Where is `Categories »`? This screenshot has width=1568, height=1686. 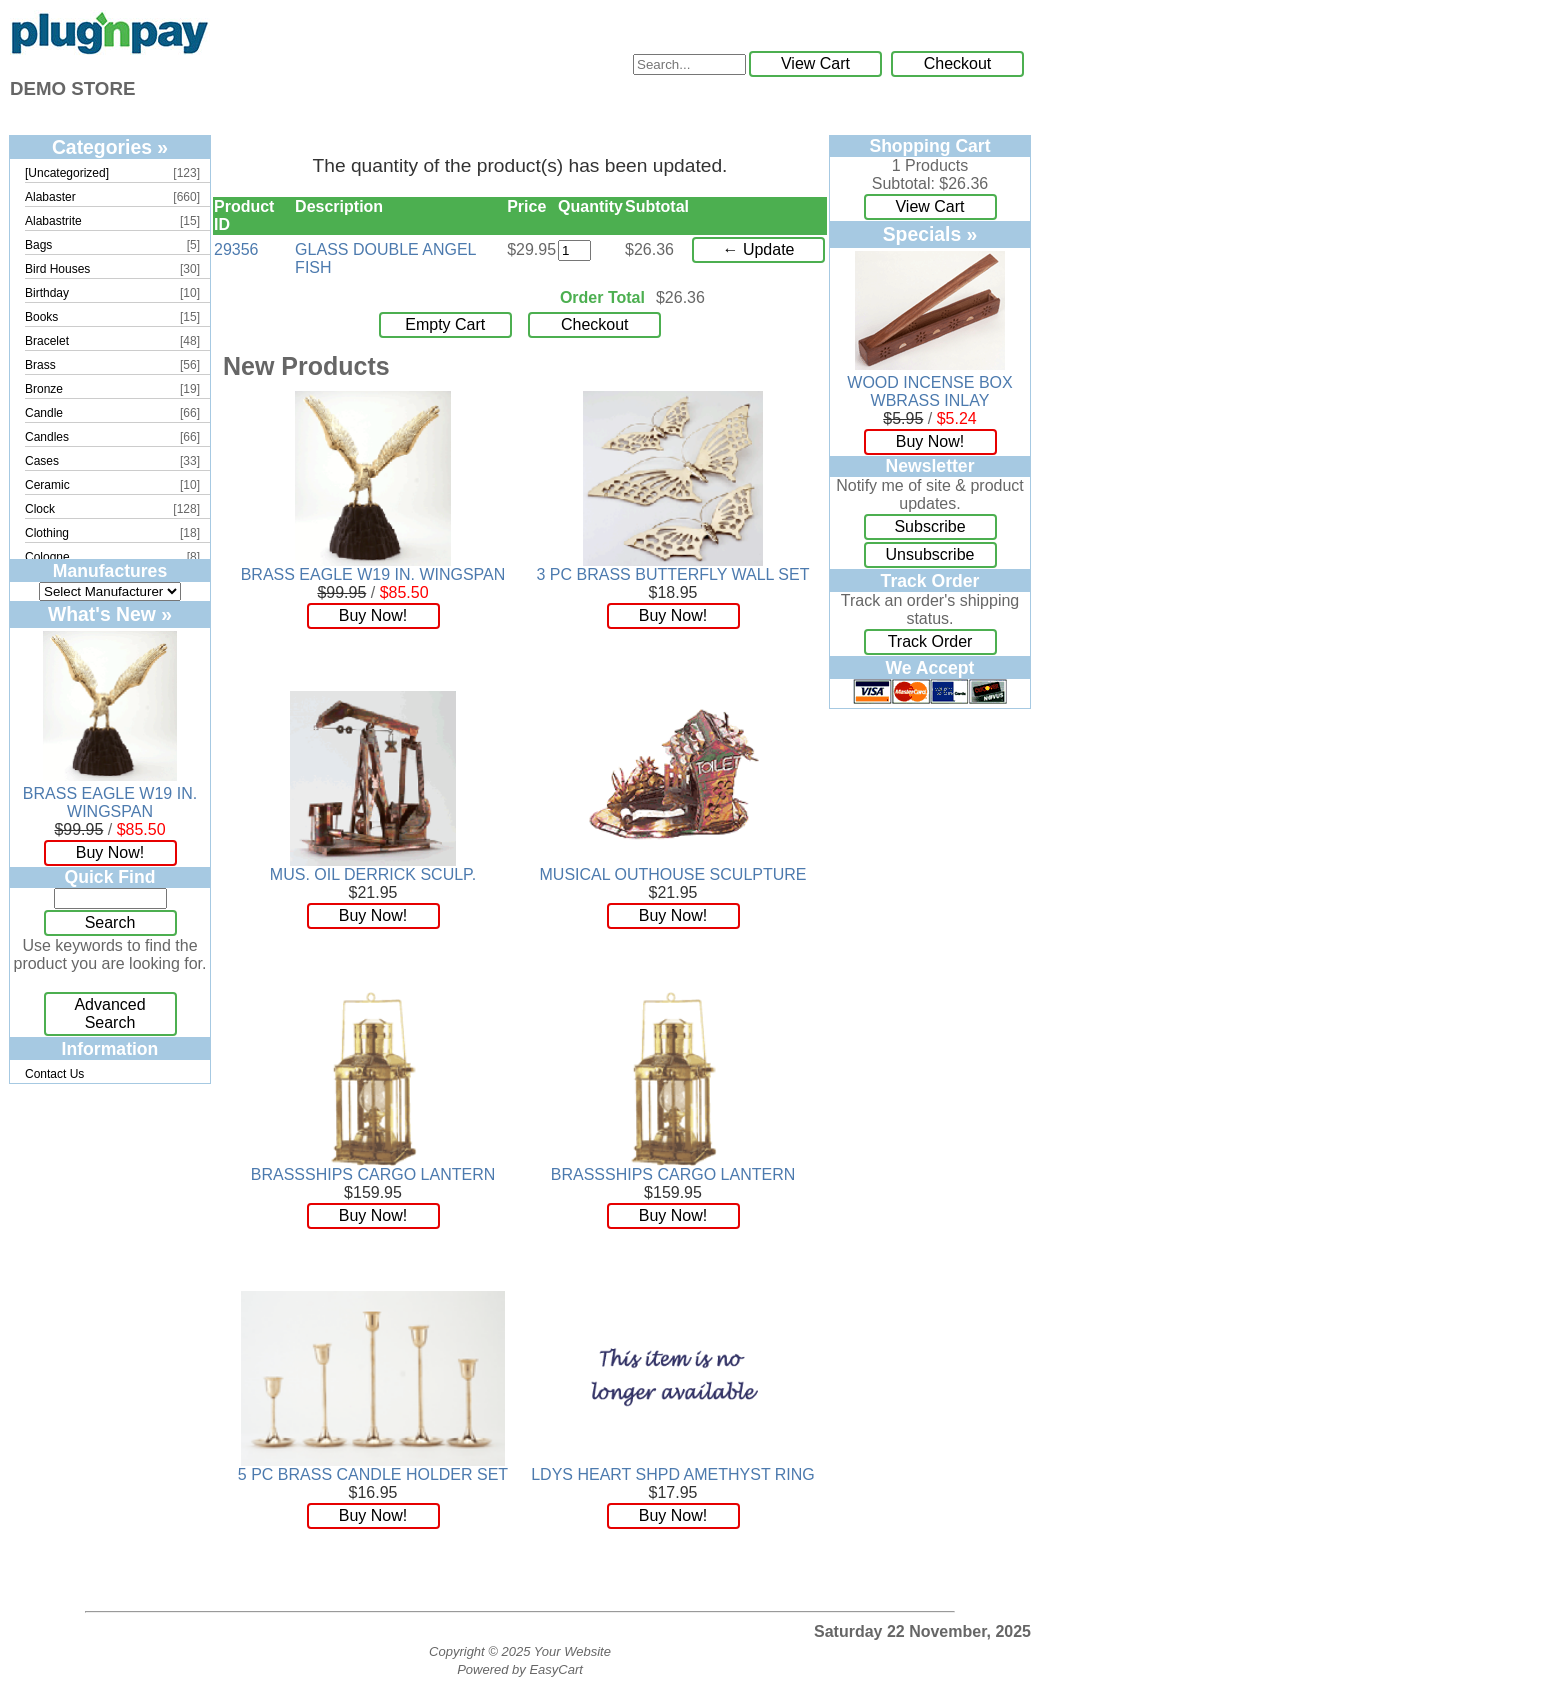
Categories » is located at coordinates (110, 147).